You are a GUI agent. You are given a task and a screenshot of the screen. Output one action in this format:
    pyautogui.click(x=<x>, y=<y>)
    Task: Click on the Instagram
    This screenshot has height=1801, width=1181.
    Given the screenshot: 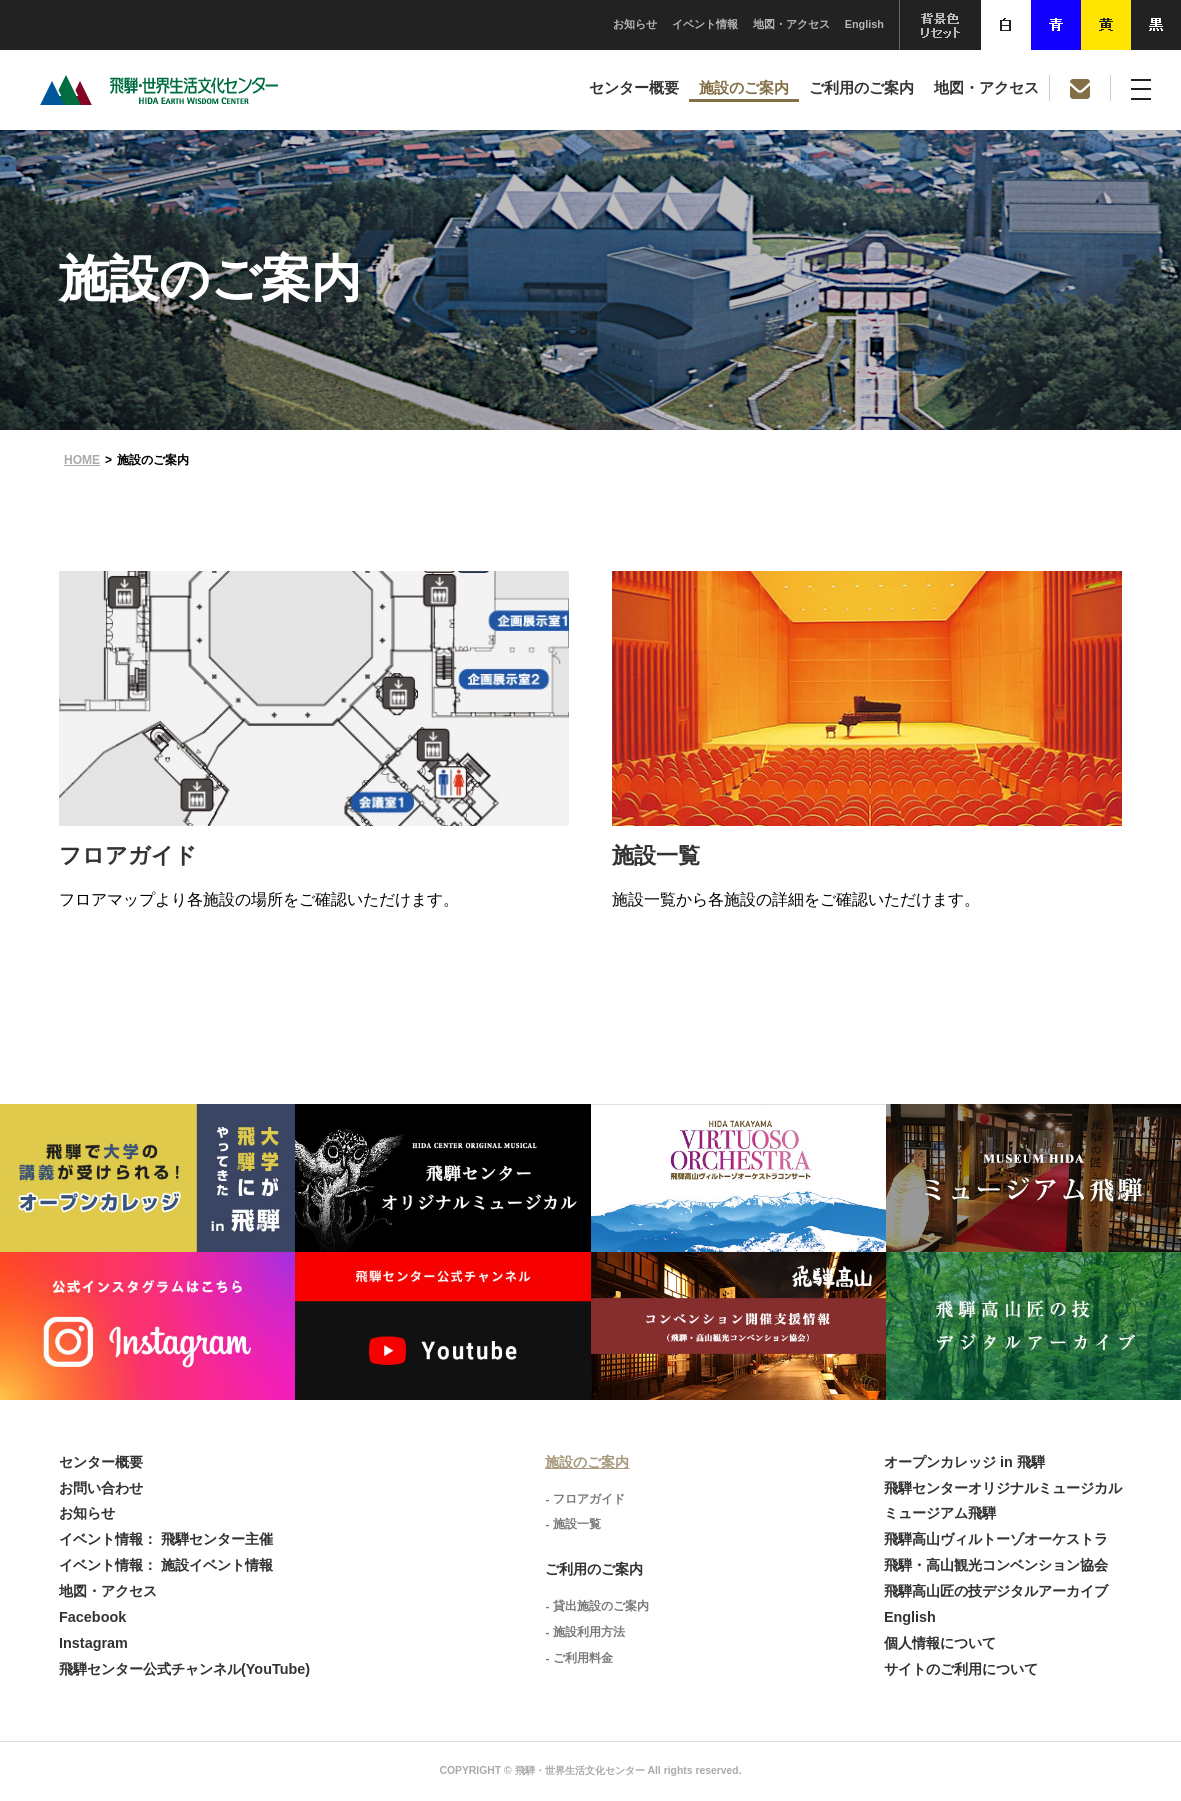 What is the action you would take?
    pyautogui.click(x=93, y=1643)
    